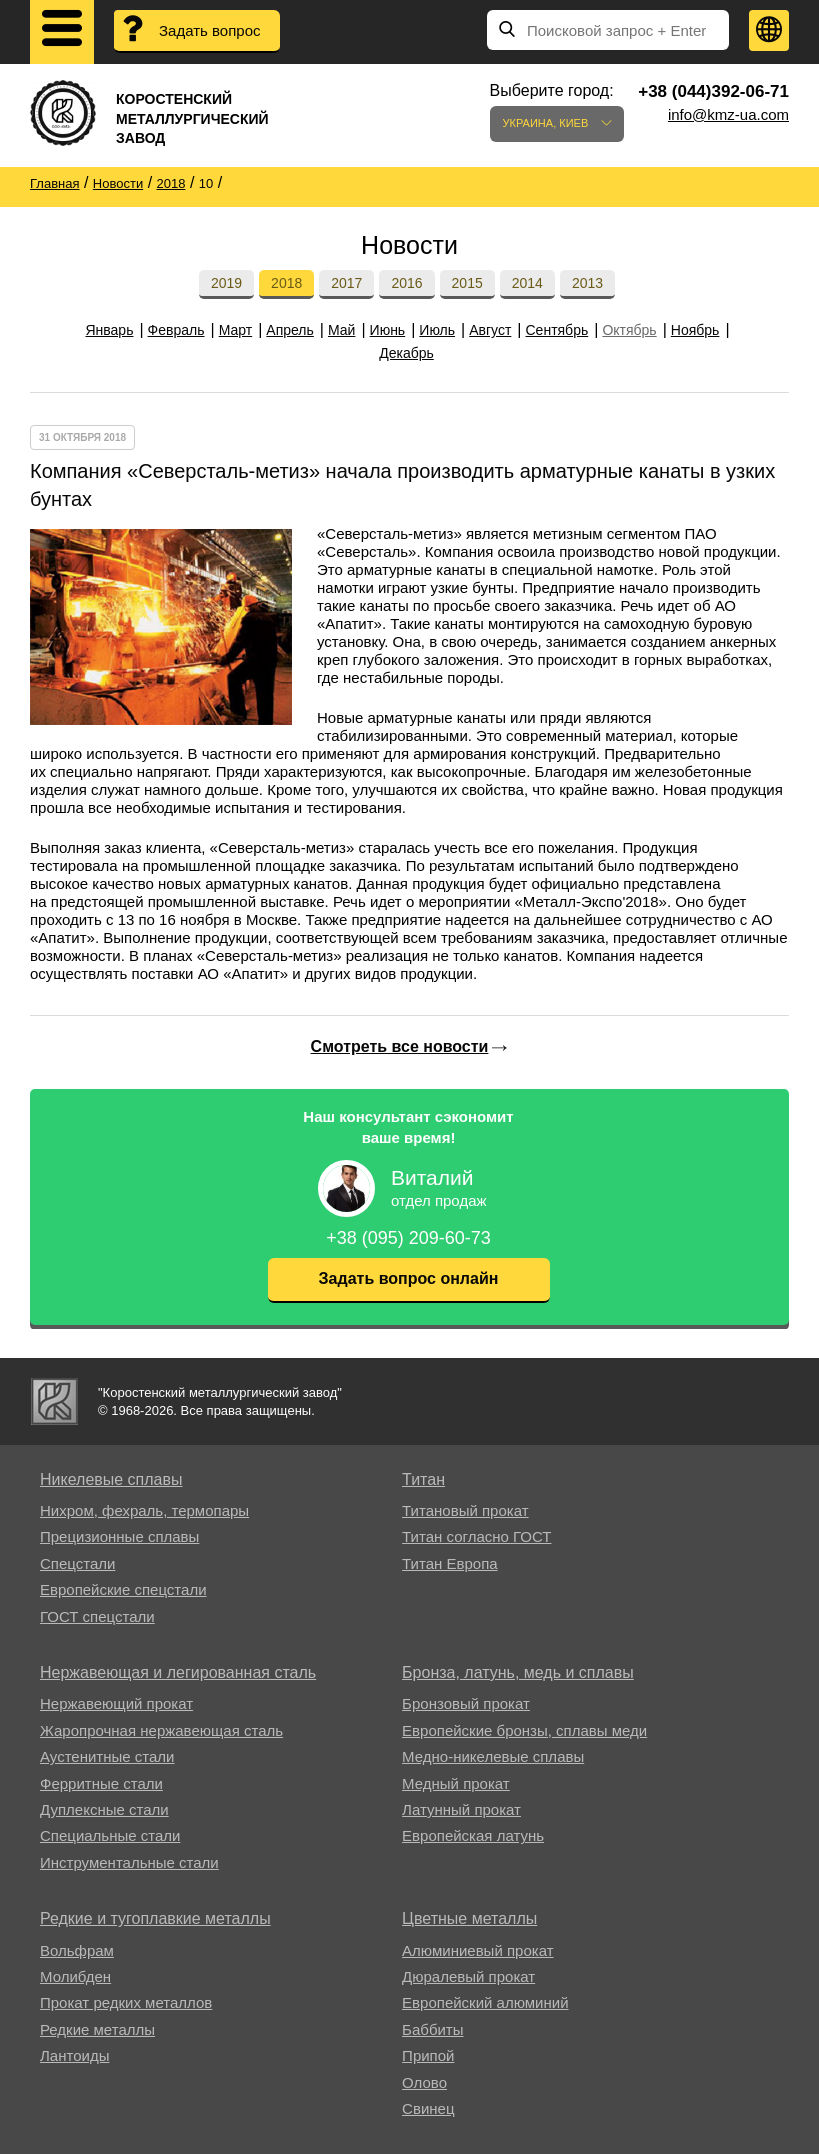 The height and width of the screenshot is (2154, 819). I want to click on Жаропрочная нержавеющая сталь, so click(161, 1730).